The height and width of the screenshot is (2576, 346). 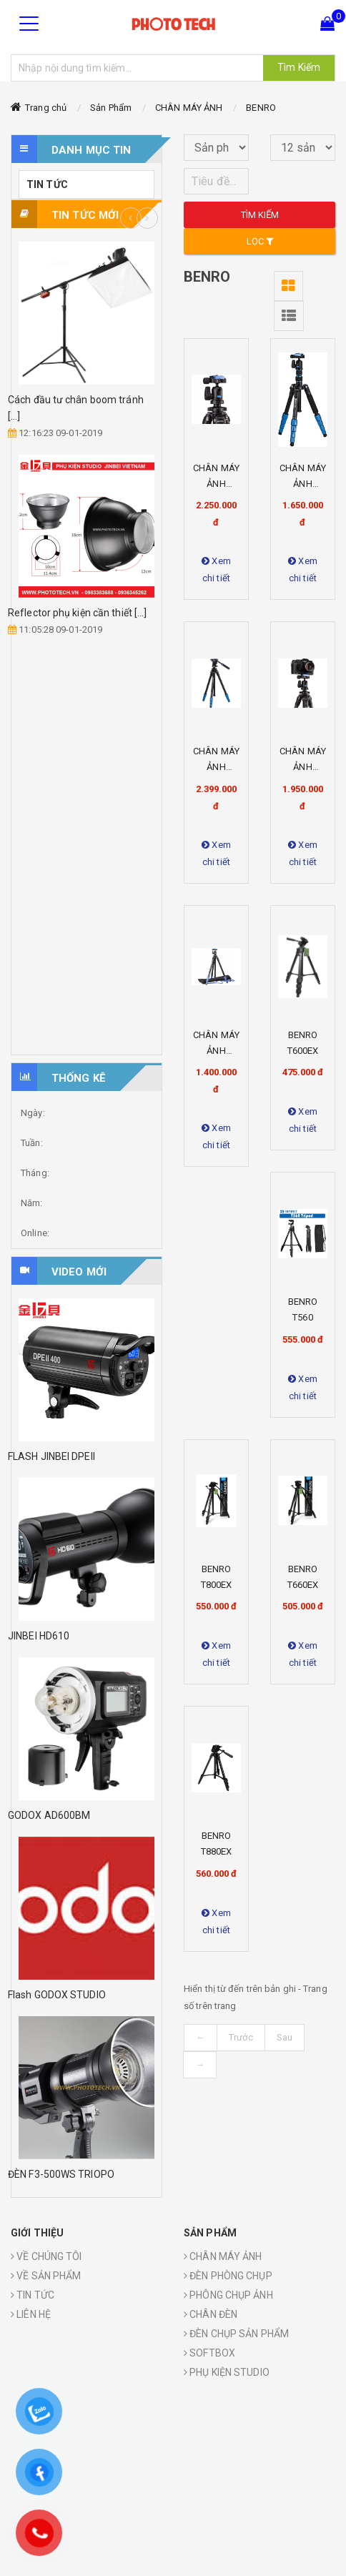 What do you see at coordinates (31, 2314) in the screenshot?
I see `LIÊN HỆ` at bounding box center [31, 2314].